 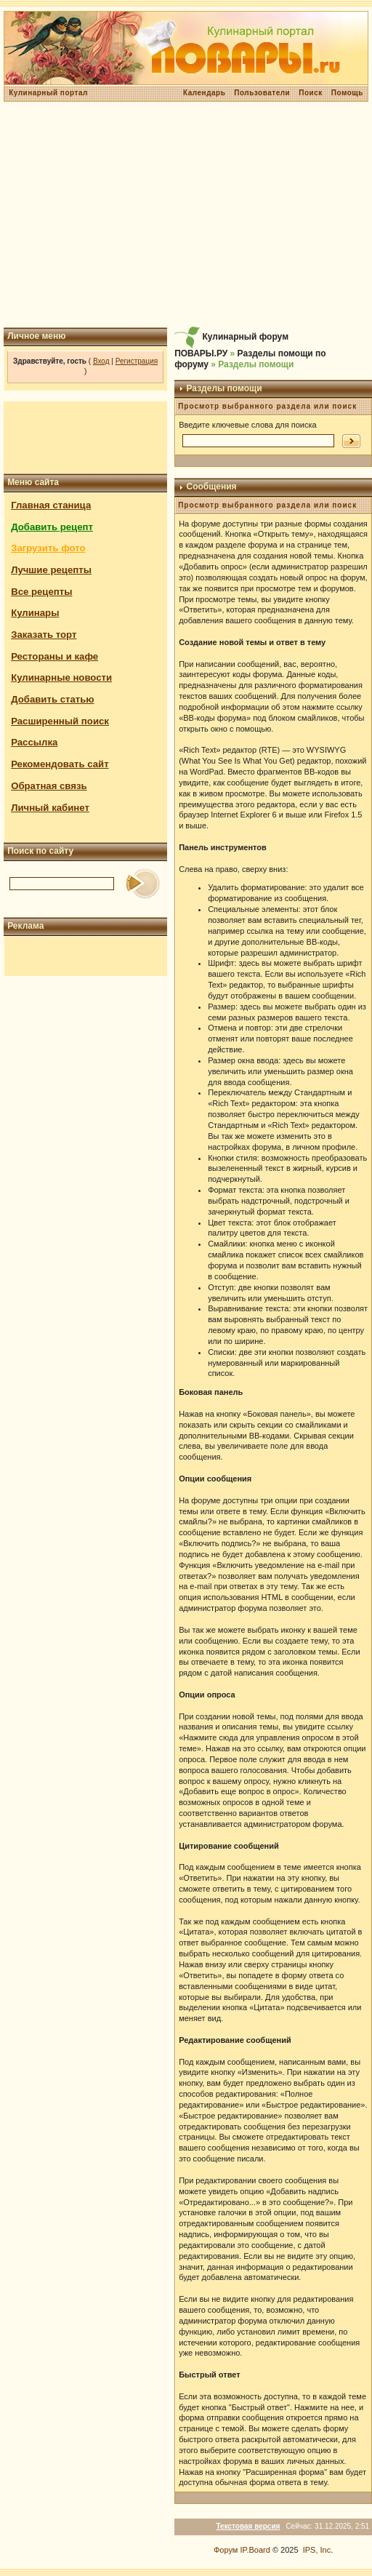 I want to click on Вход, so click(x=101, y=361).